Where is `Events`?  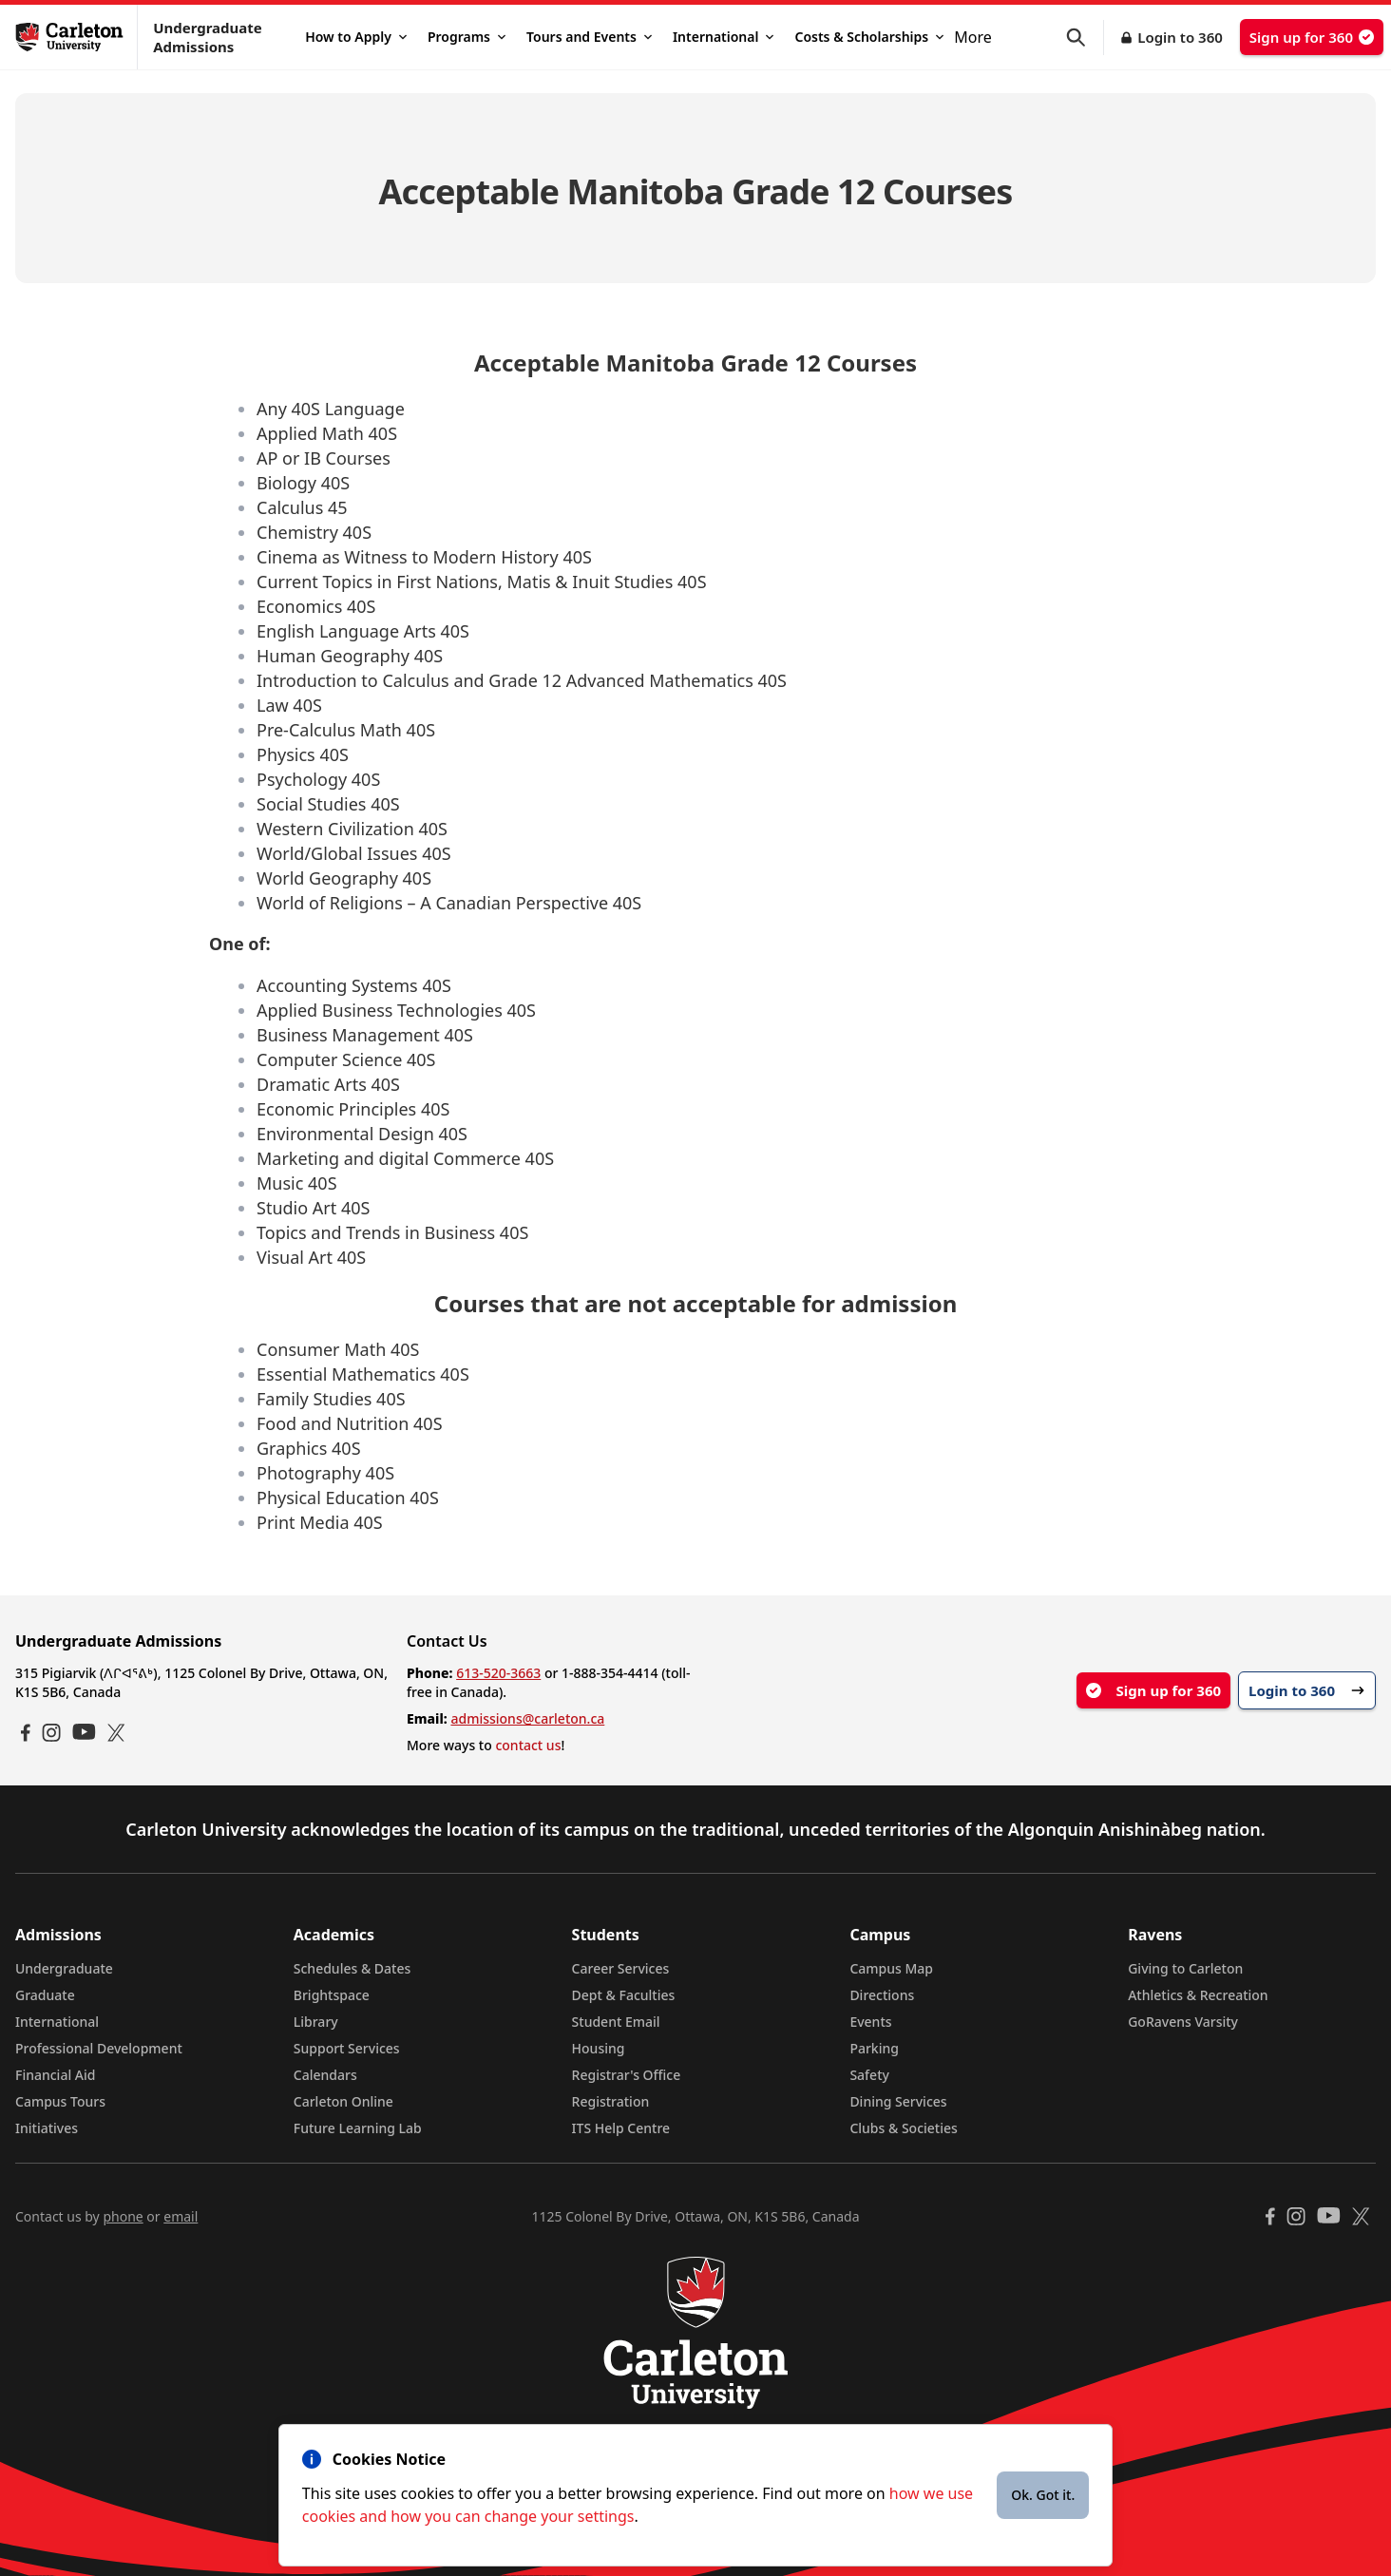 Events is located at coordinates (870, 2022).